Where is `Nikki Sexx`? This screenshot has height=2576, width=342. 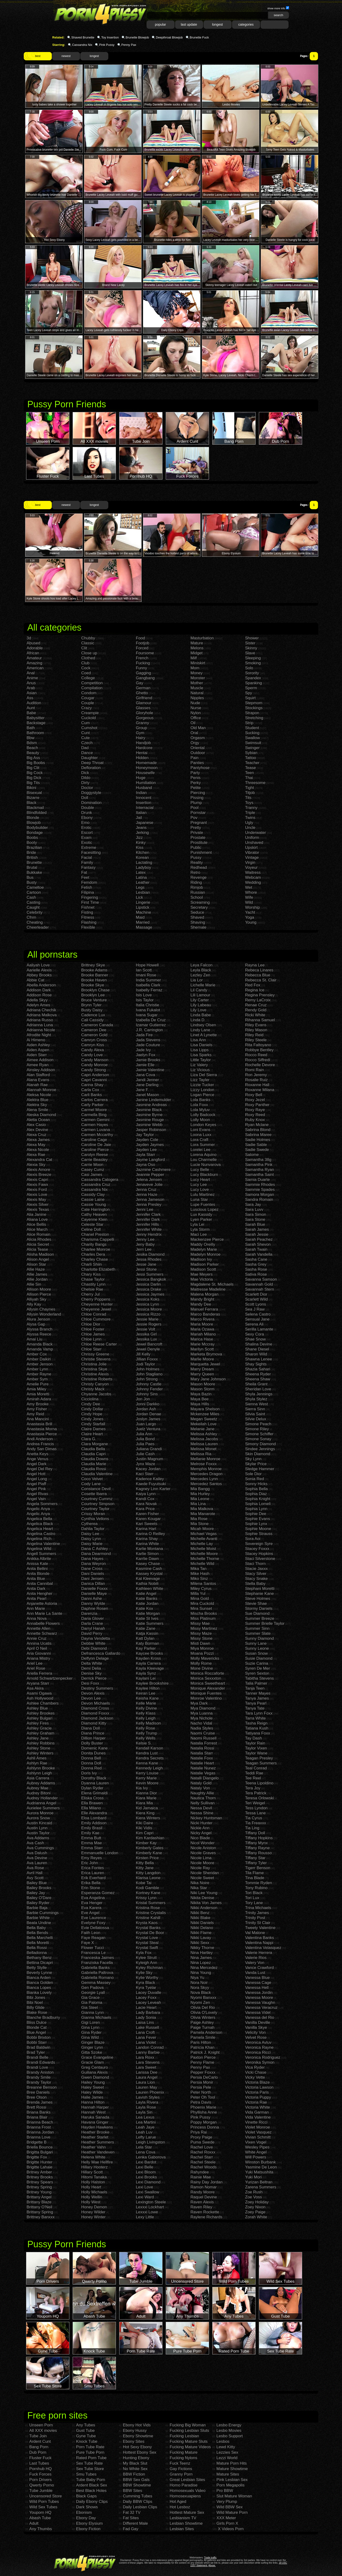 Nikki Sexx is located at coordinates (199, 1942).